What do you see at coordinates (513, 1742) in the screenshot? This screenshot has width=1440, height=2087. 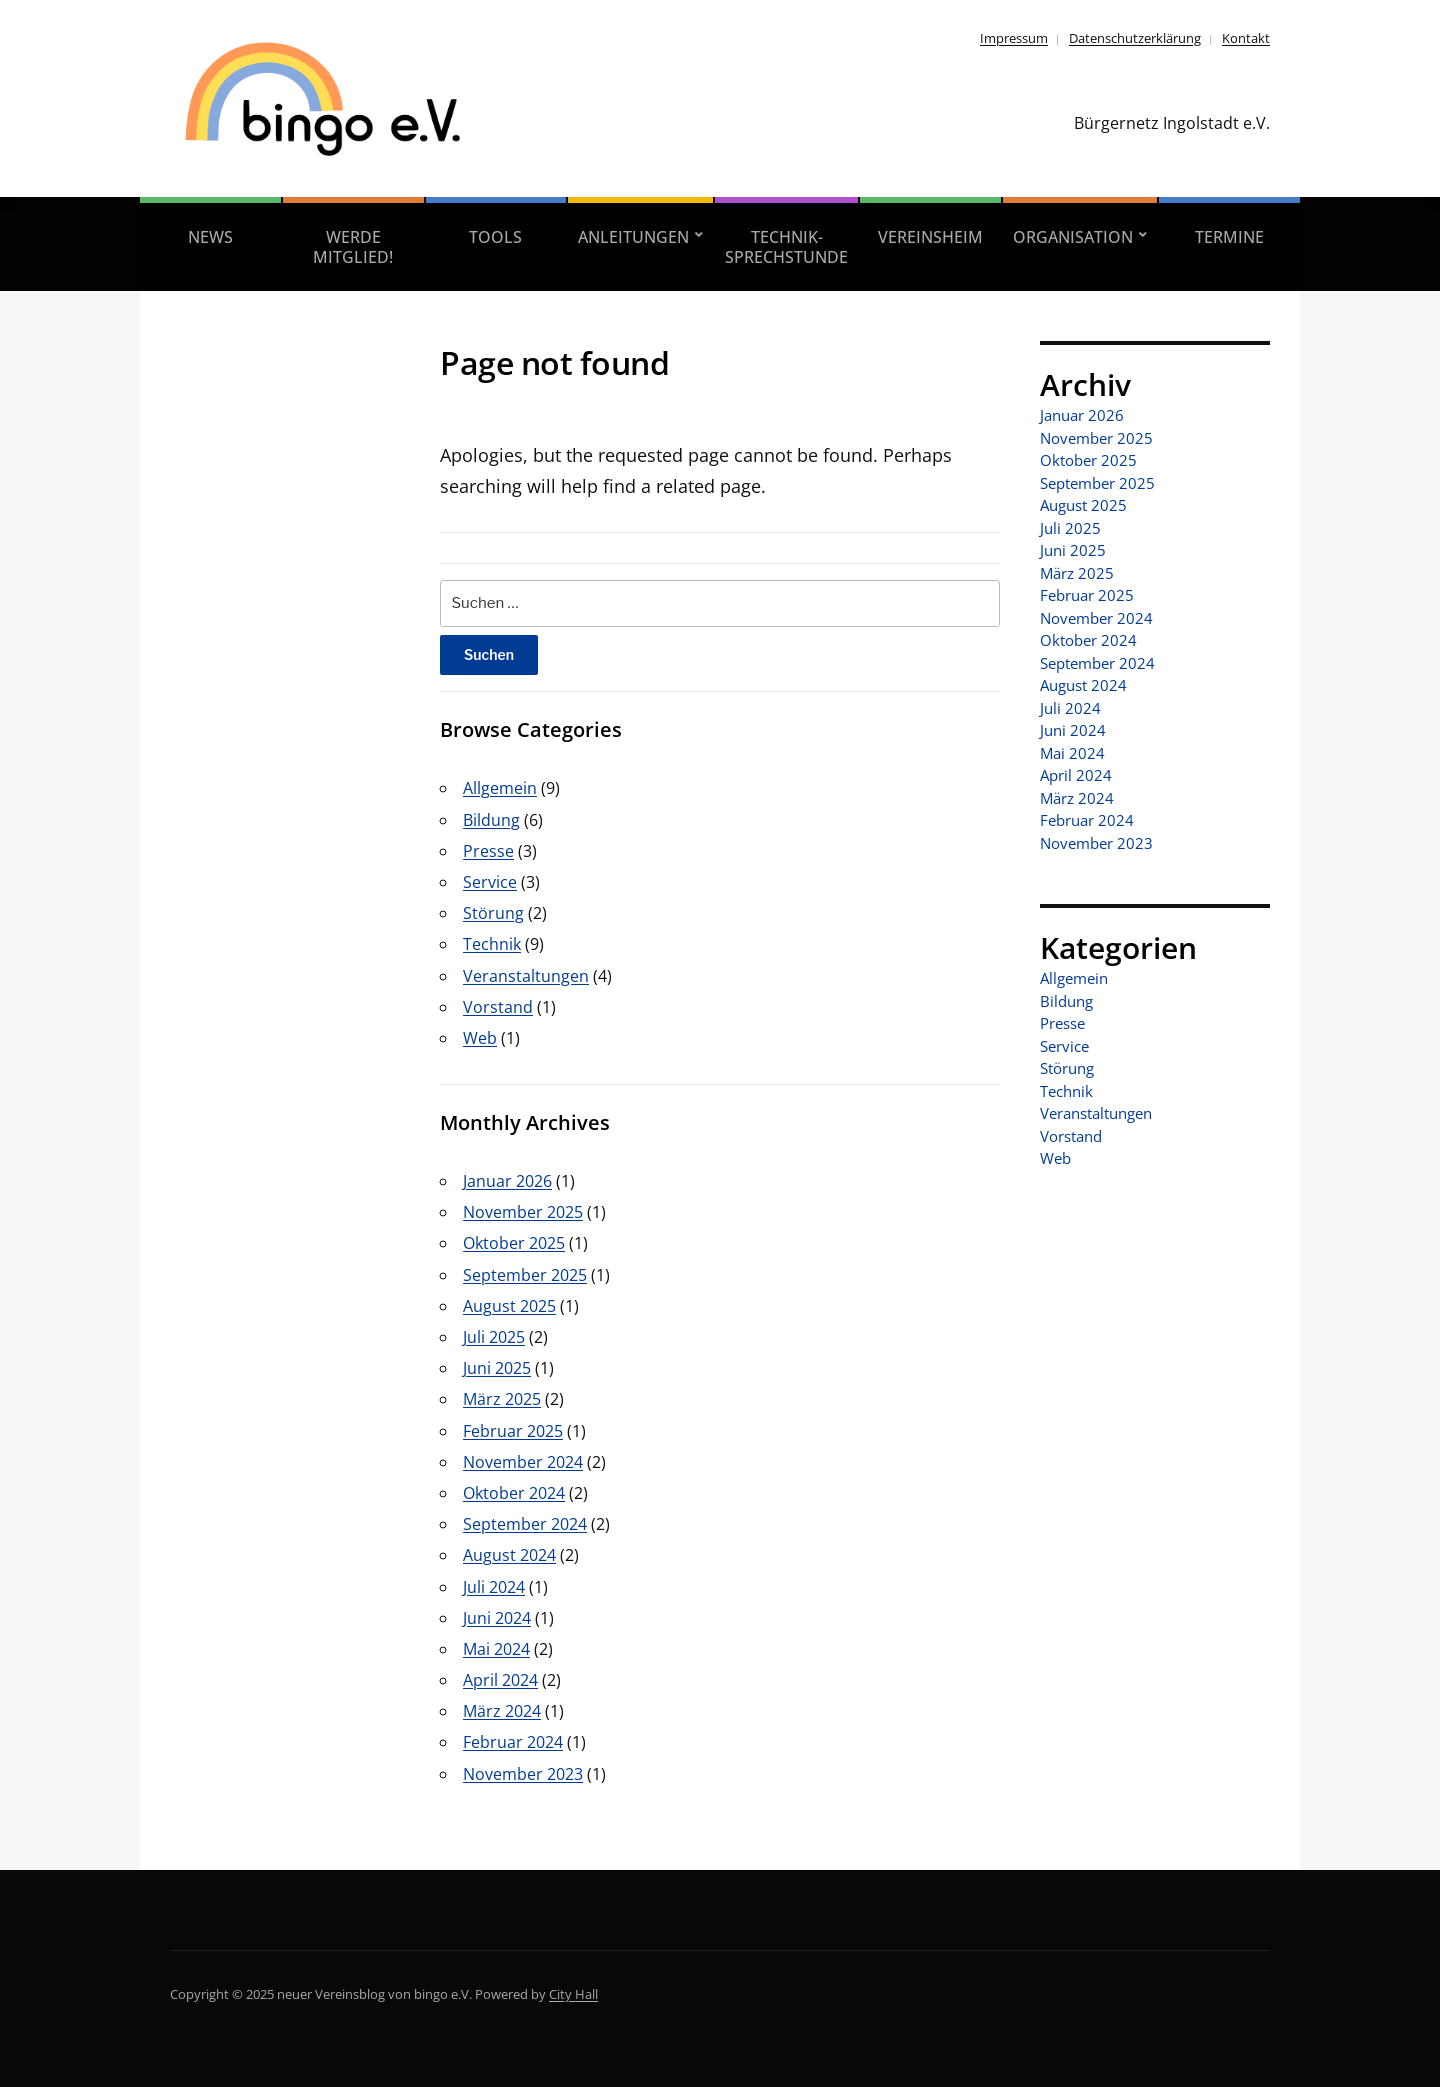 I see `Februar 2024` at bounding box center [513, 1742].